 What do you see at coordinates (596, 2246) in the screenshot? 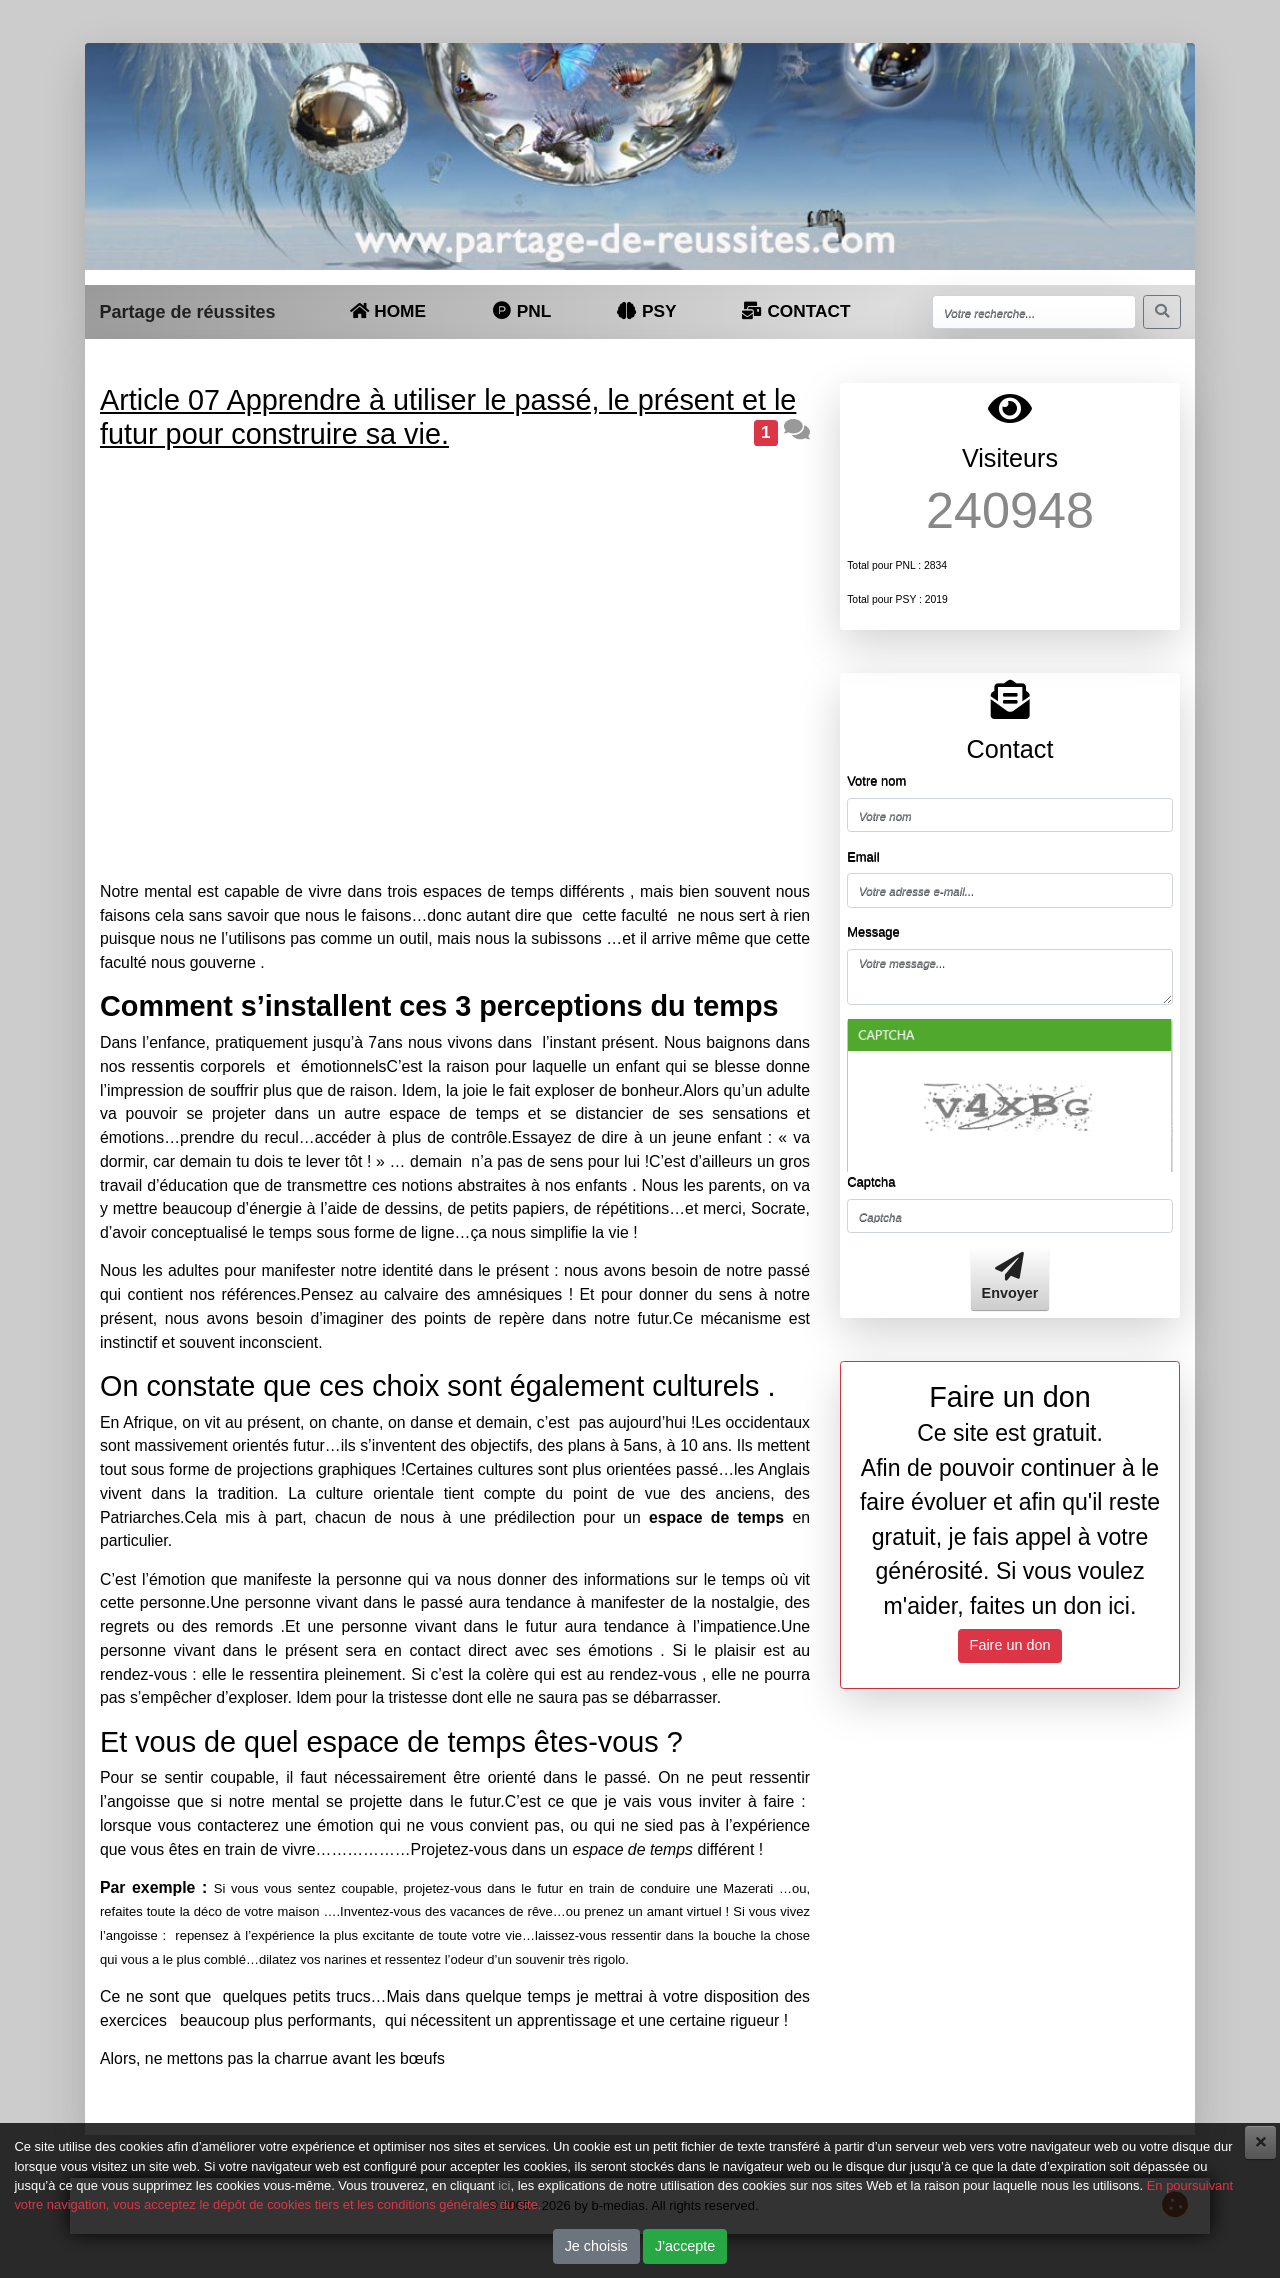
I see `Je choisis` at bounding box center [596, 2246].